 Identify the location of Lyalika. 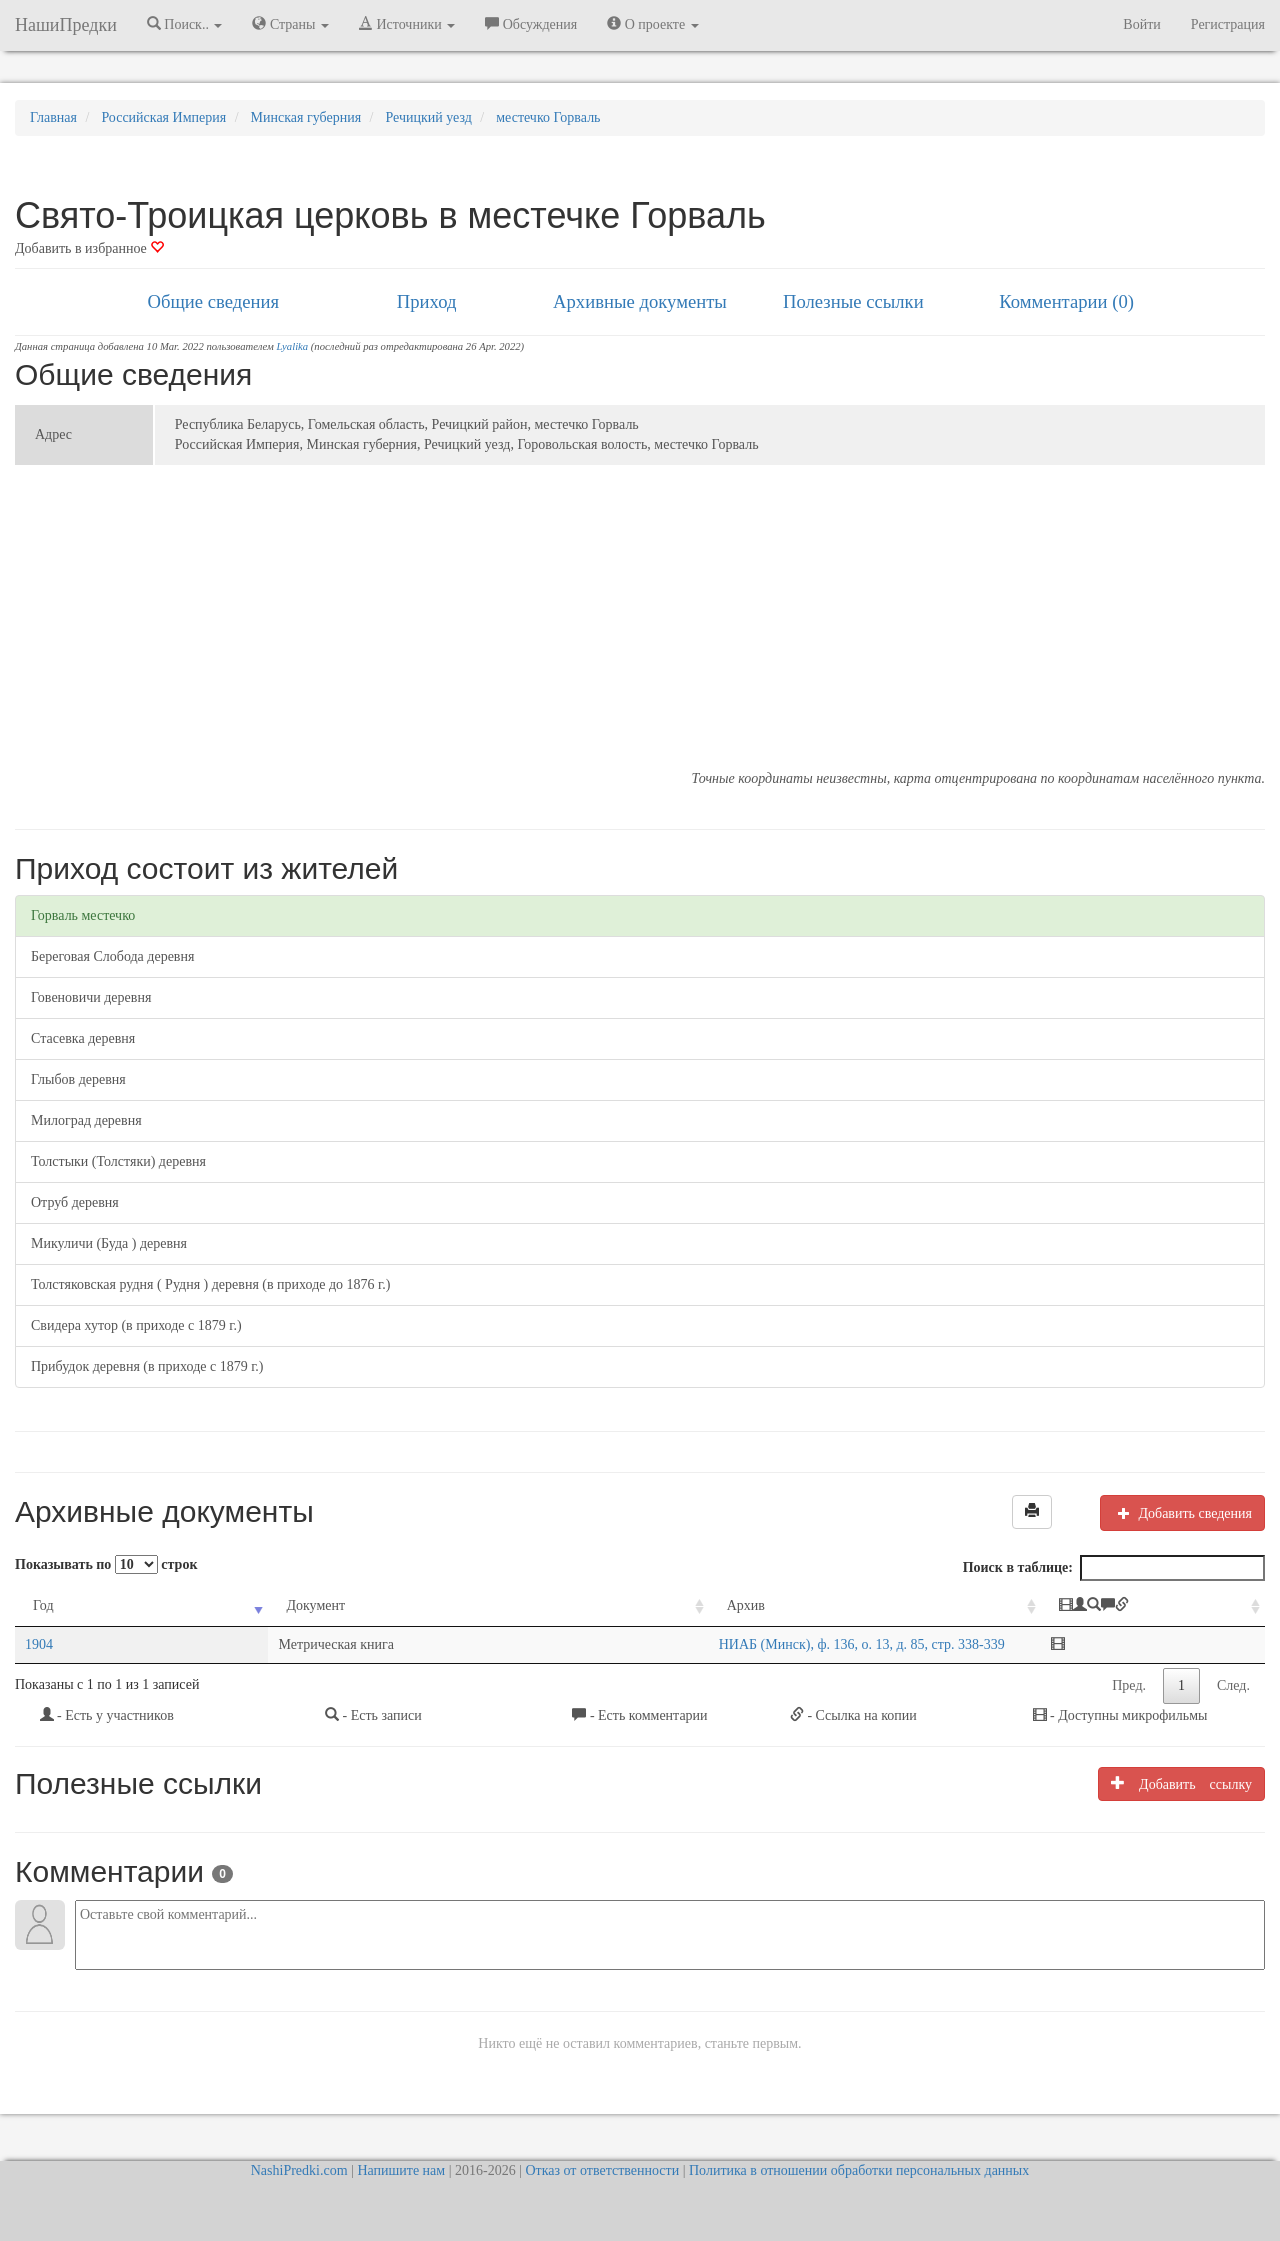
(293, 346).